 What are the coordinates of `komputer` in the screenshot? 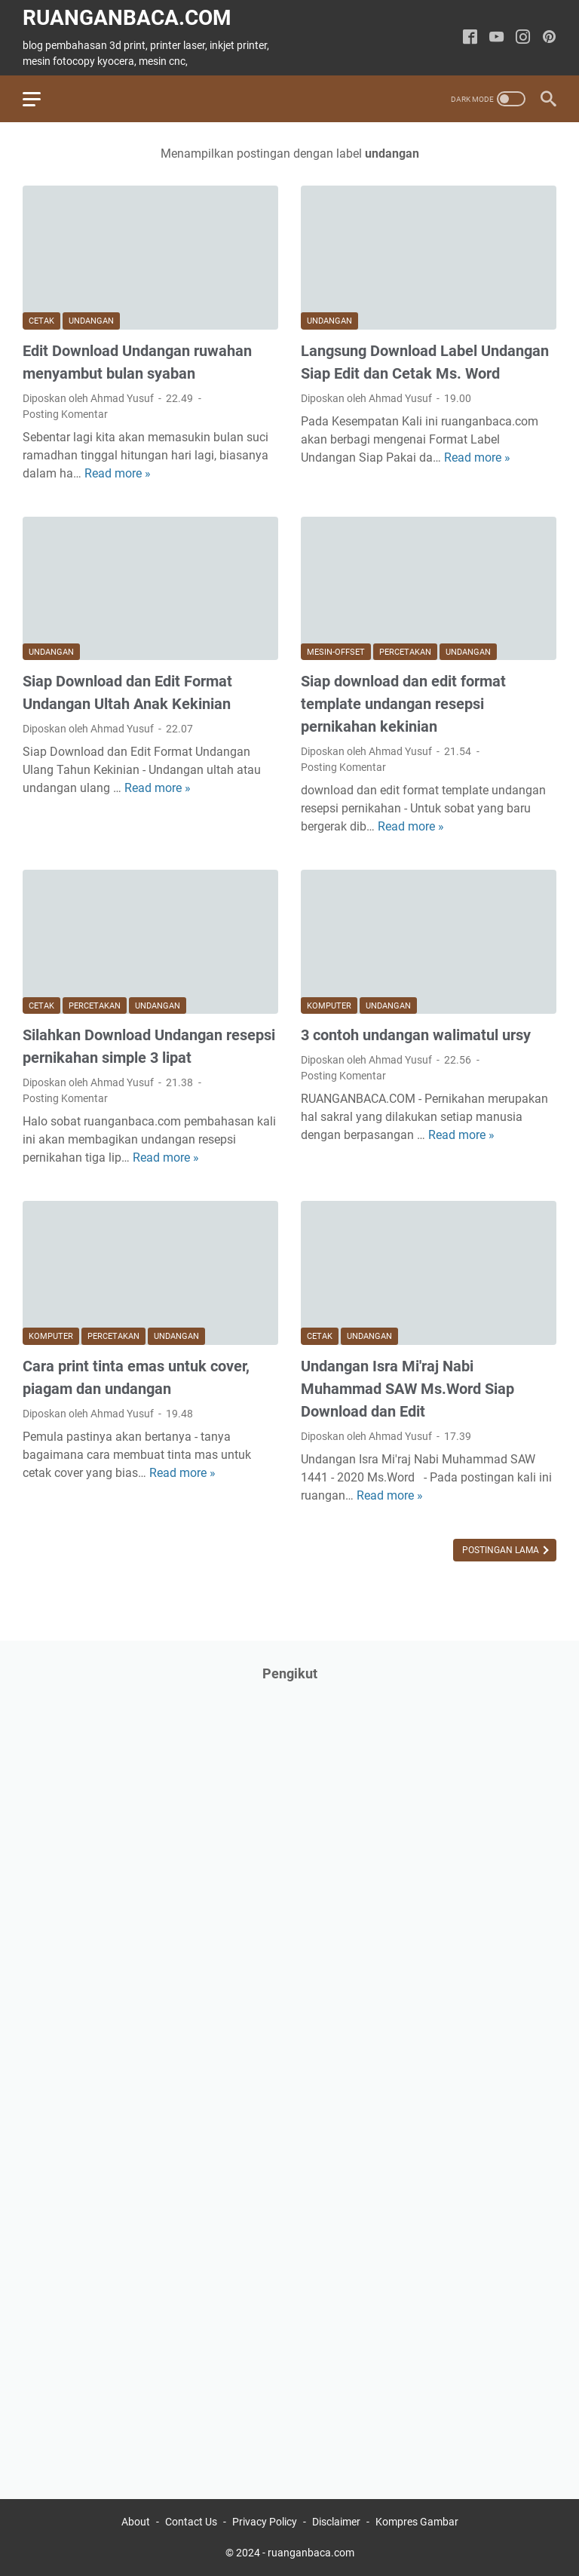 It's located at (329, 1006).